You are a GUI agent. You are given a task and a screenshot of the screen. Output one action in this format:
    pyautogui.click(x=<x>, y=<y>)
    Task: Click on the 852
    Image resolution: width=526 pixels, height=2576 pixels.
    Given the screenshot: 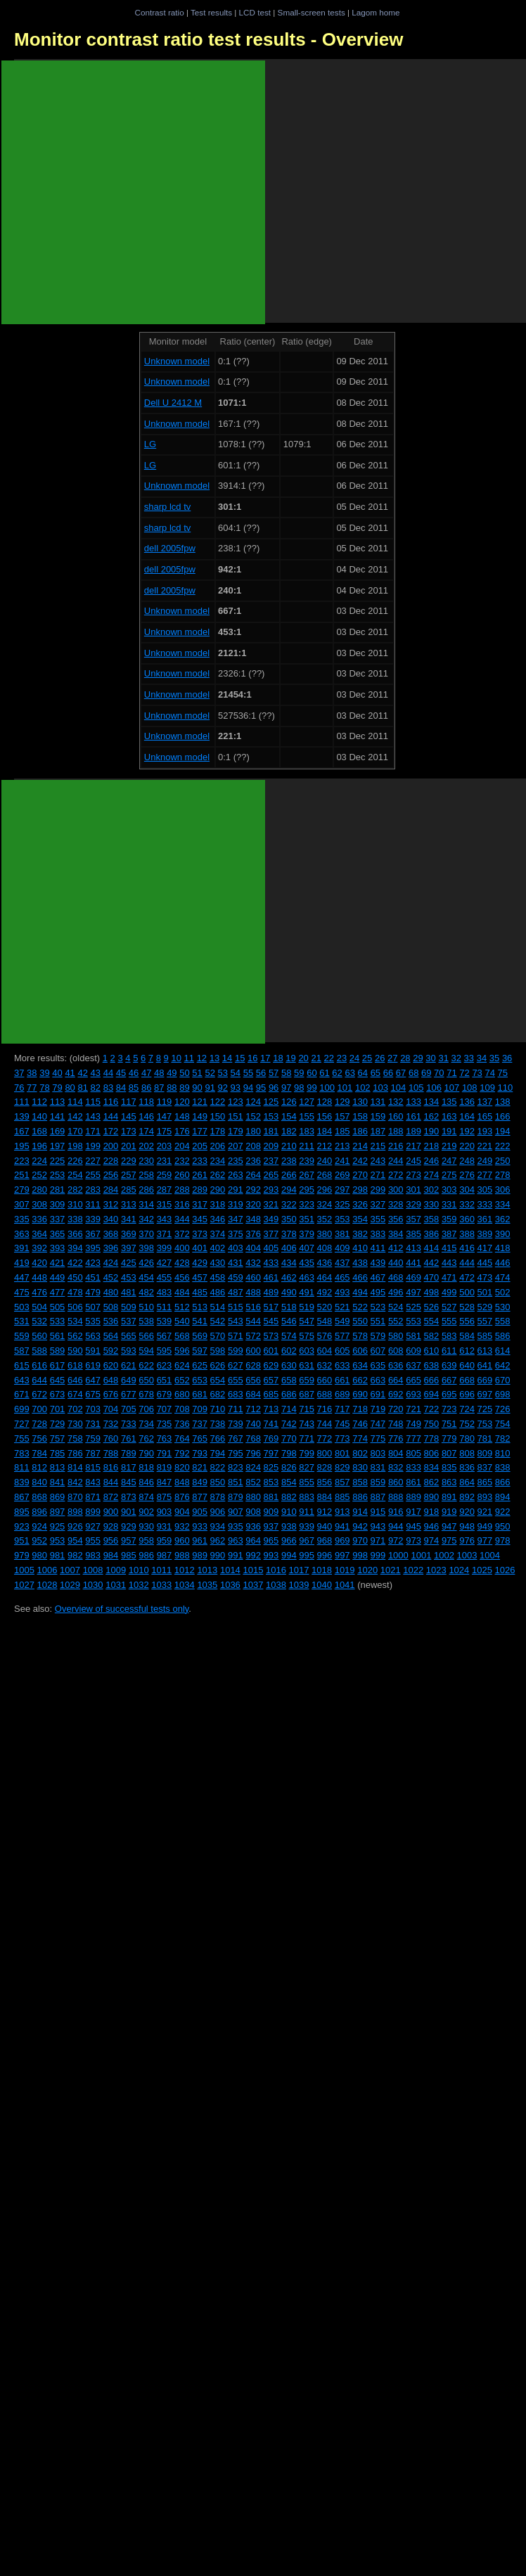 What is the action you would take?
    pyautogui.click(x=253, y=1482)
    